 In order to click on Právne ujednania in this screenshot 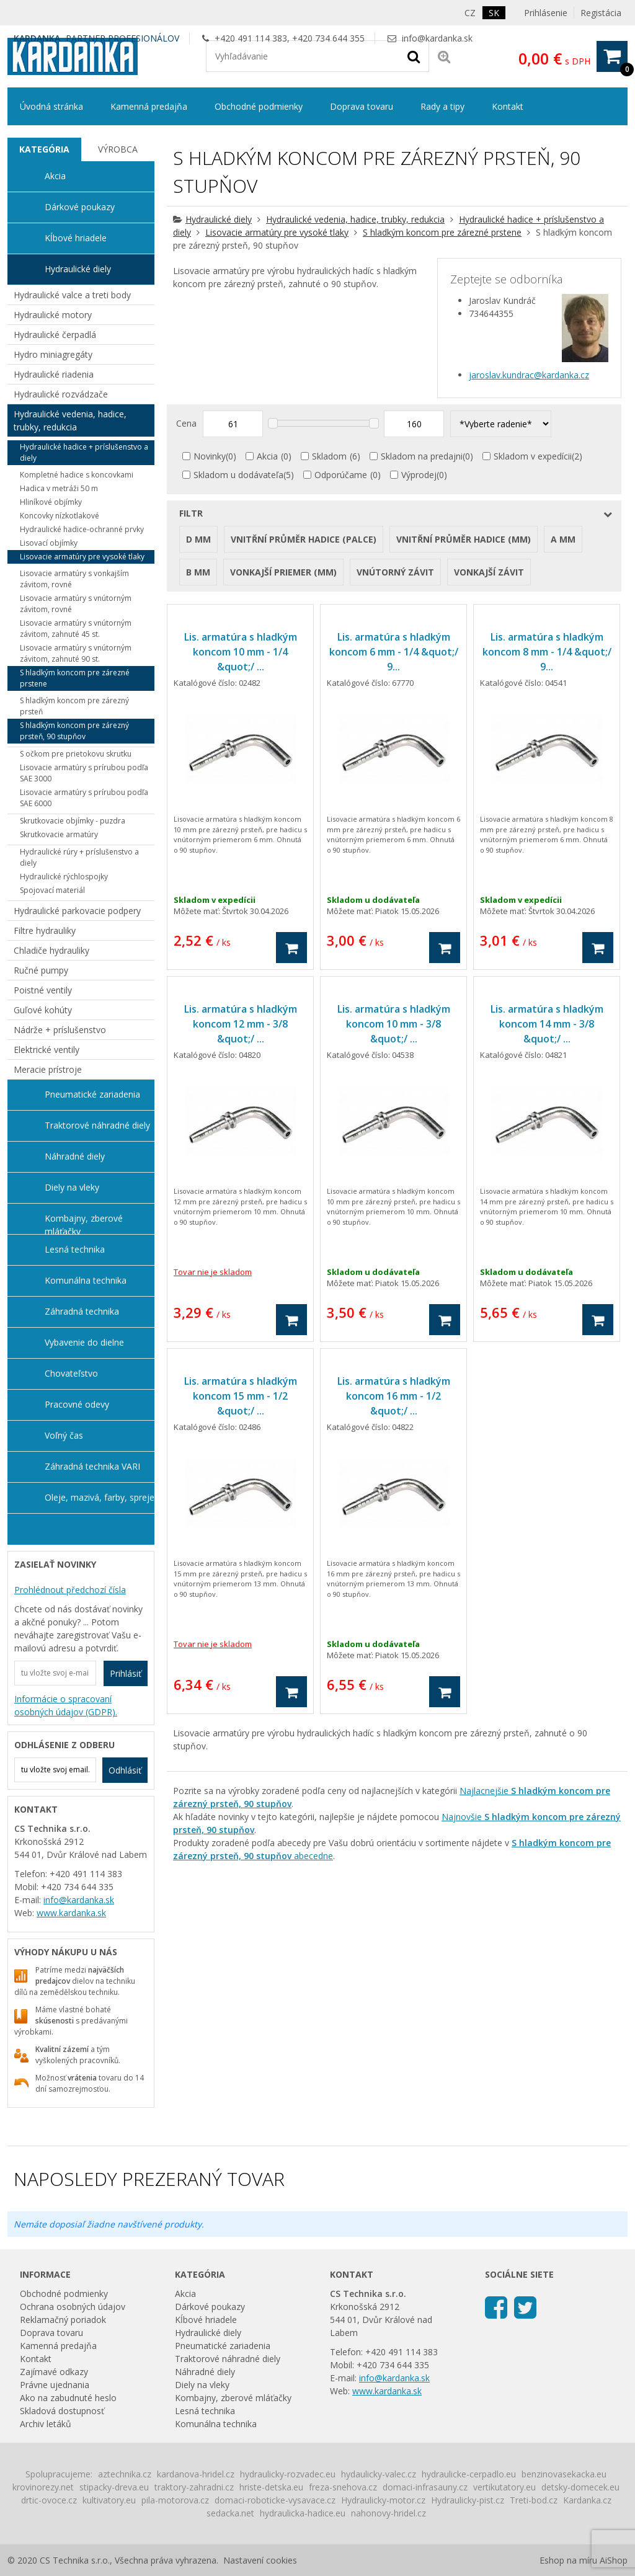, I will do `click(54, 2385)`.